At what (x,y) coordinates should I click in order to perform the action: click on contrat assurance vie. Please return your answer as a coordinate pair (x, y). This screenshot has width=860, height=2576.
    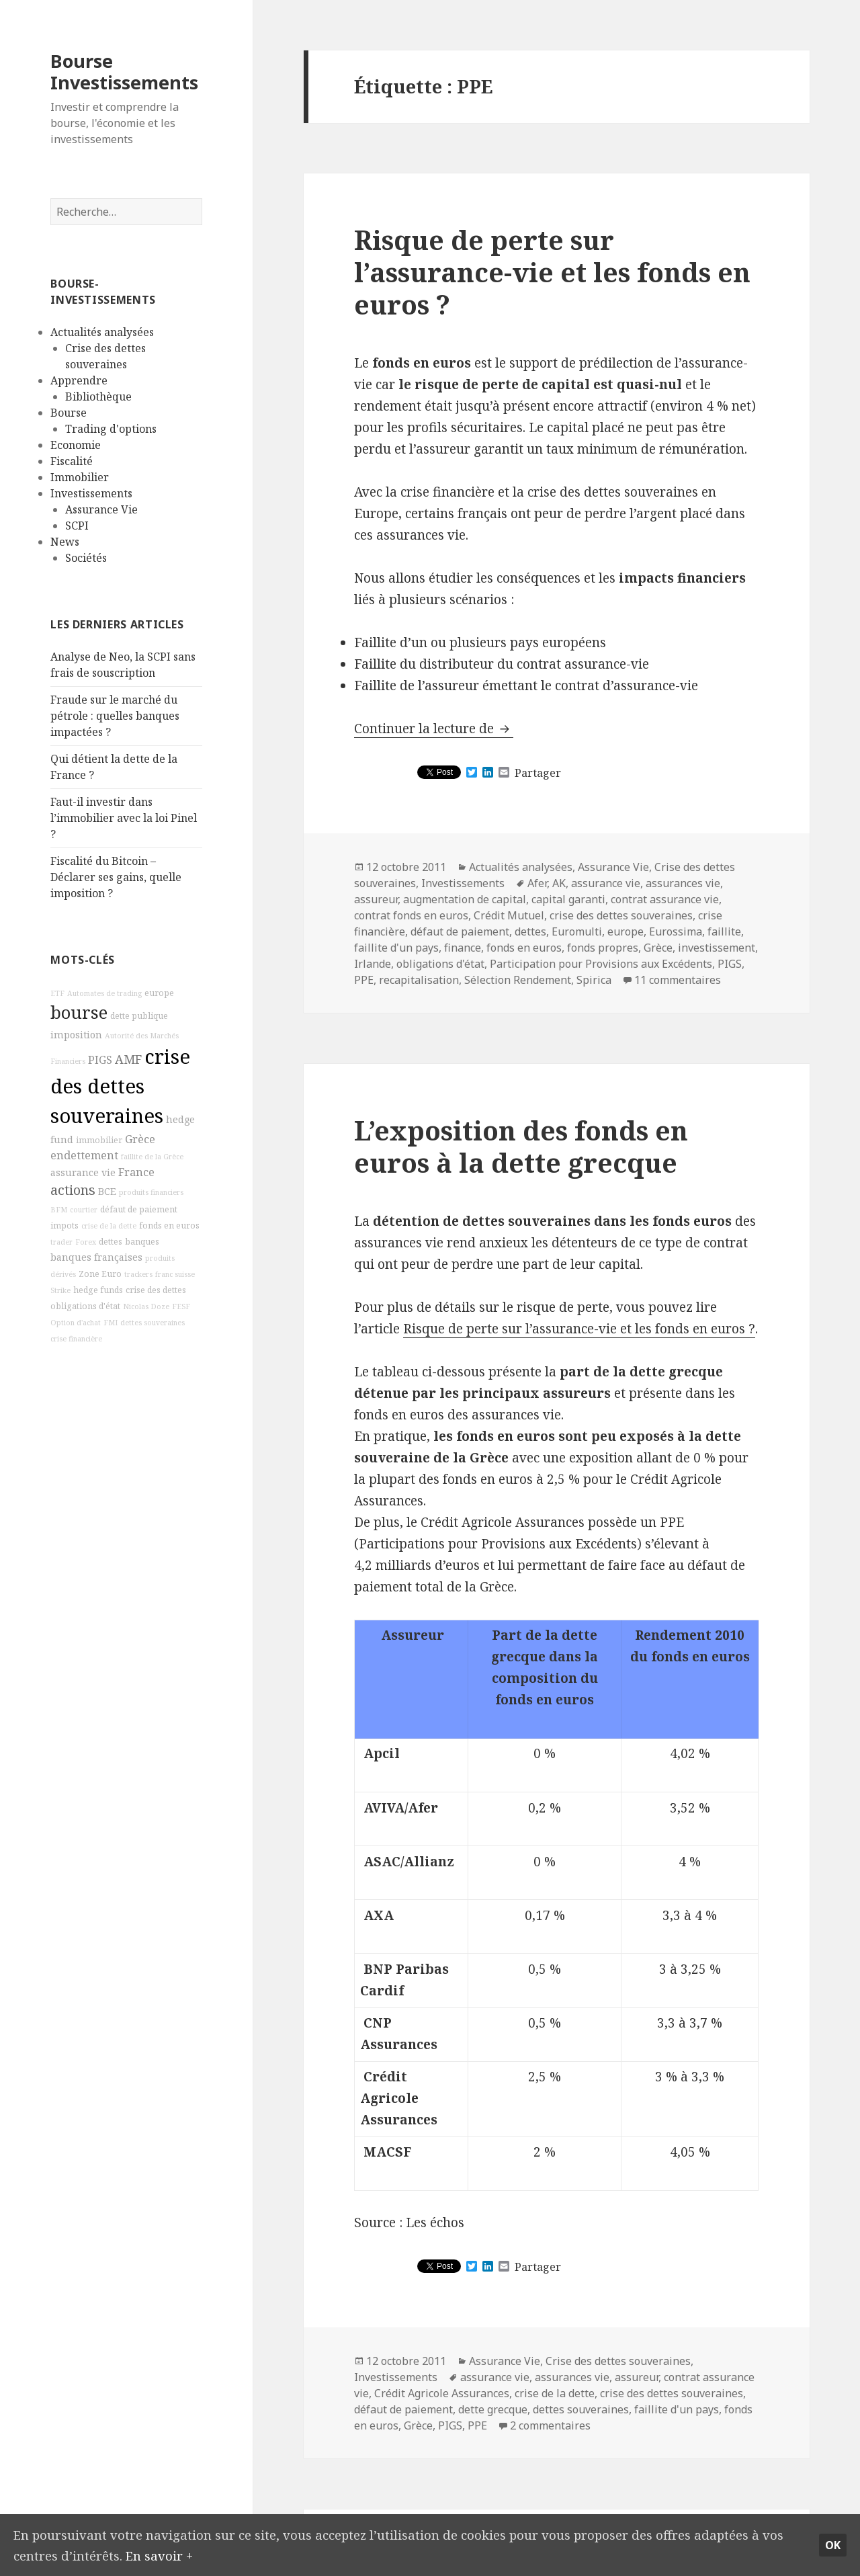
    Looking at the image, I should click on (665, 899).